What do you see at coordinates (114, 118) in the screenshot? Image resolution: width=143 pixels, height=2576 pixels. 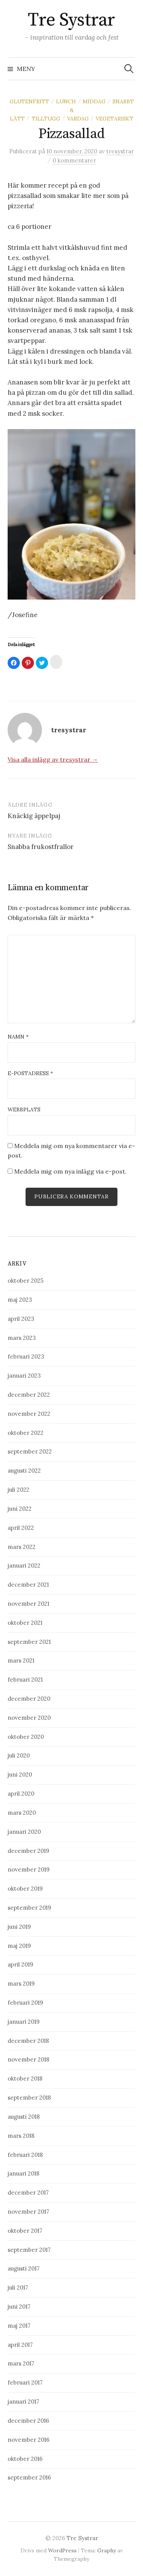 I see `Vegetariskt` at bounding box center [114, 118].